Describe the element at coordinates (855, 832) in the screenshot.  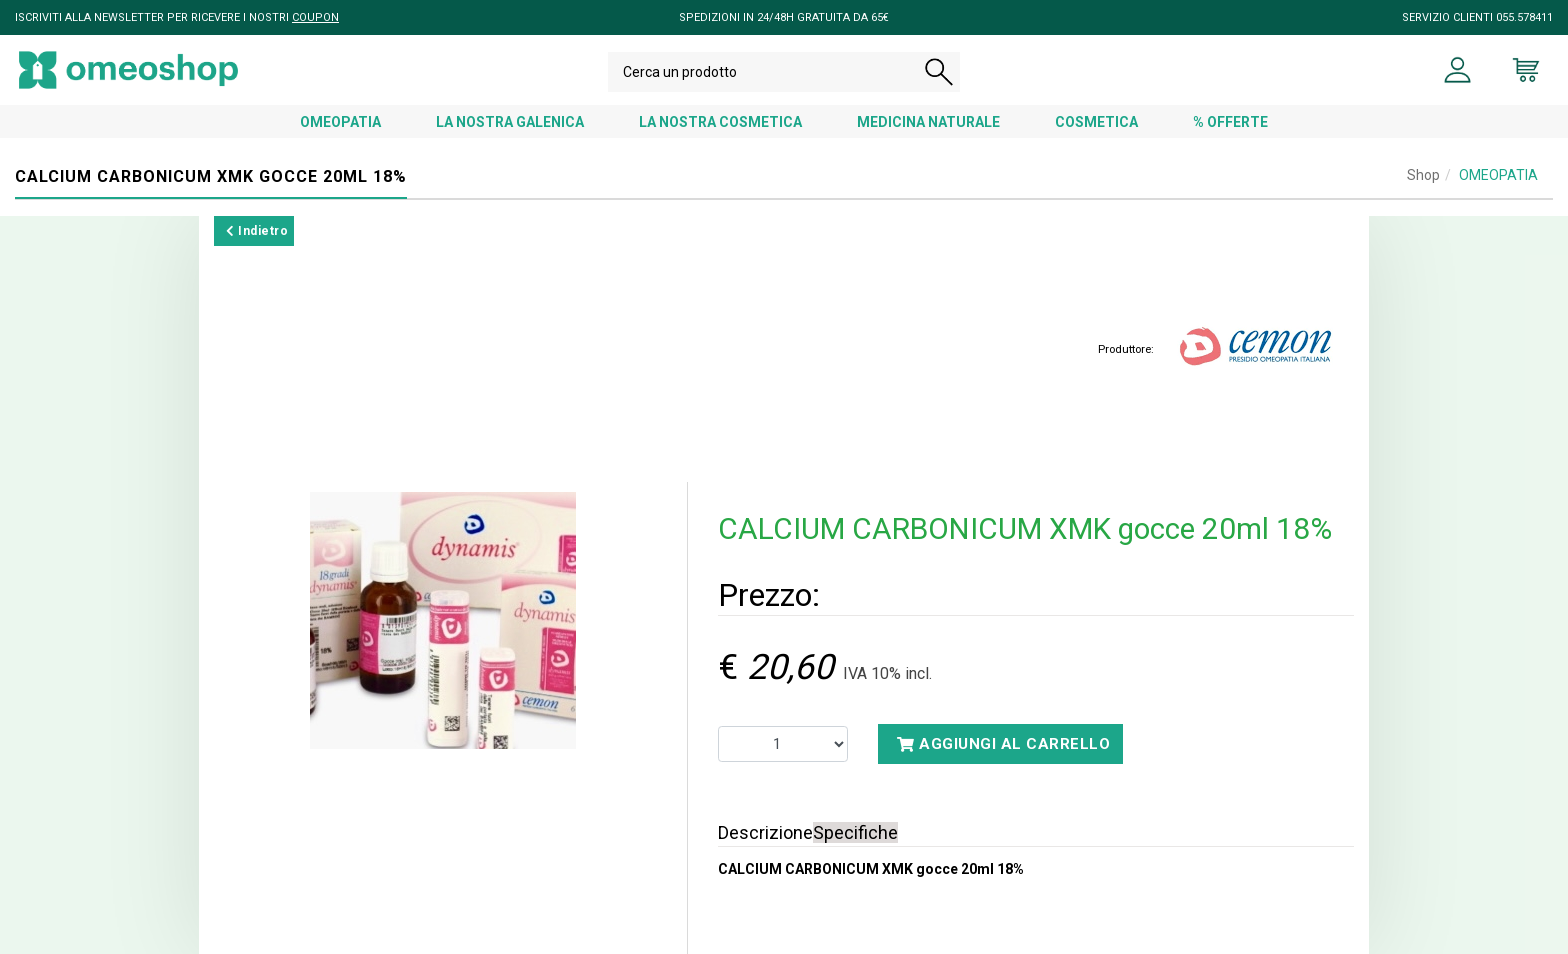
I see `Specifiche` at that location.